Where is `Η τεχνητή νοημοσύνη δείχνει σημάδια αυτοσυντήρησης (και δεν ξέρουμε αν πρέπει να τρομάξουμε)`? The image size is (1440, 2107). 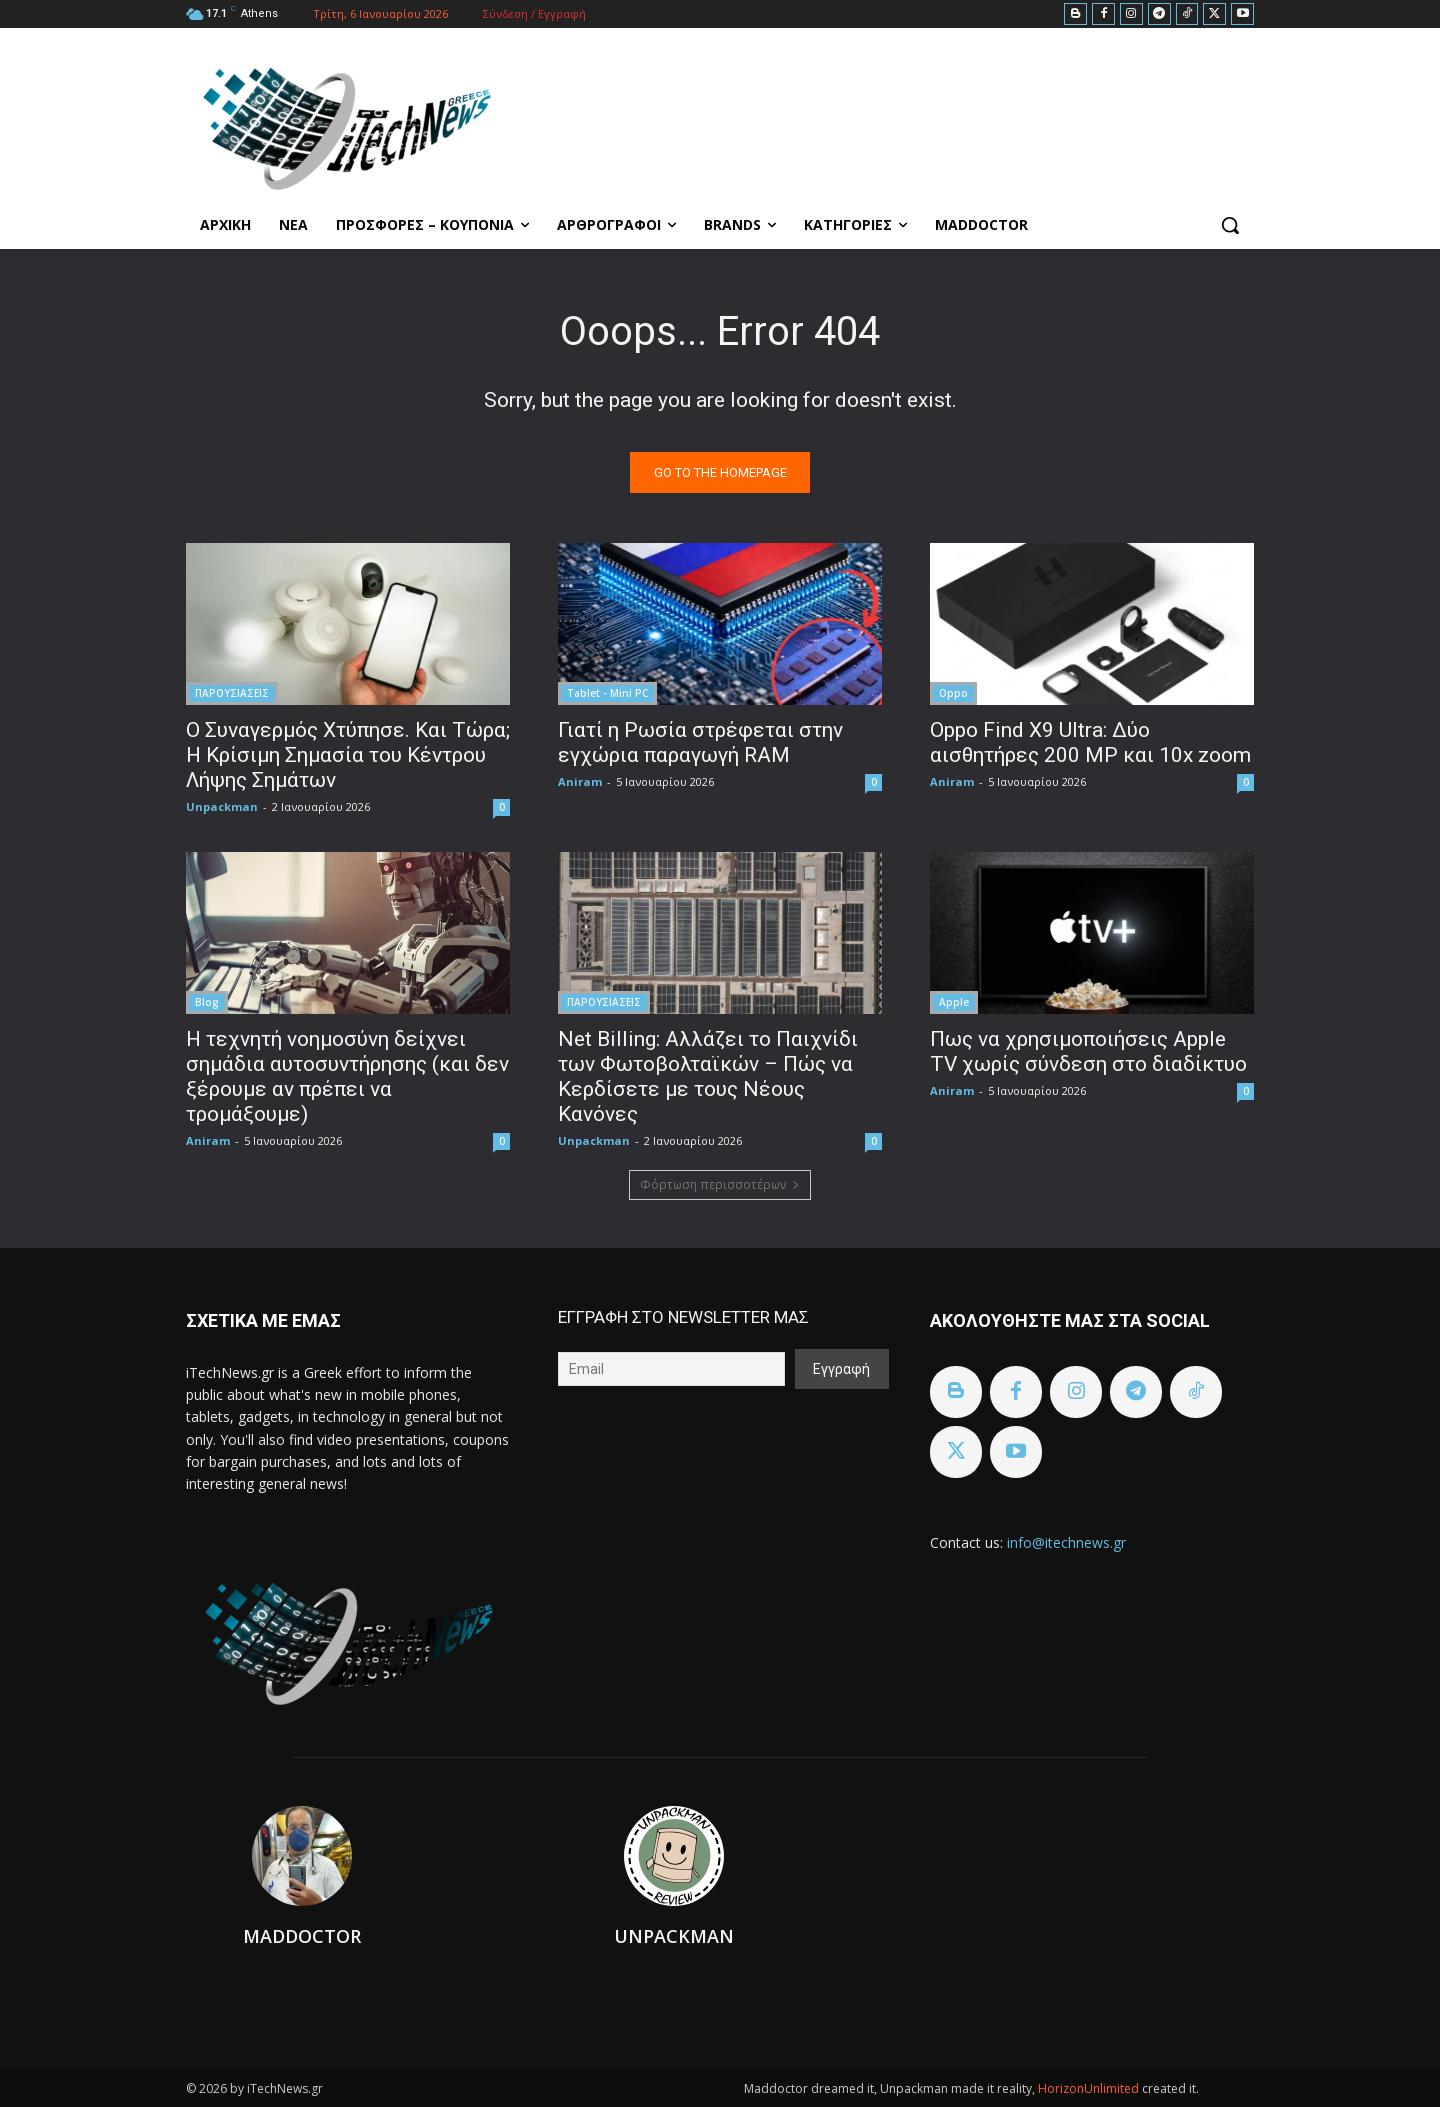 Η τεχνητή νοημοσύνη δείχνει σημάδια αυτοσυντήρησης (και δεν ξέρουμε αν πρέπει να τρομάξουμε) is located at coordinates (347, 1076).